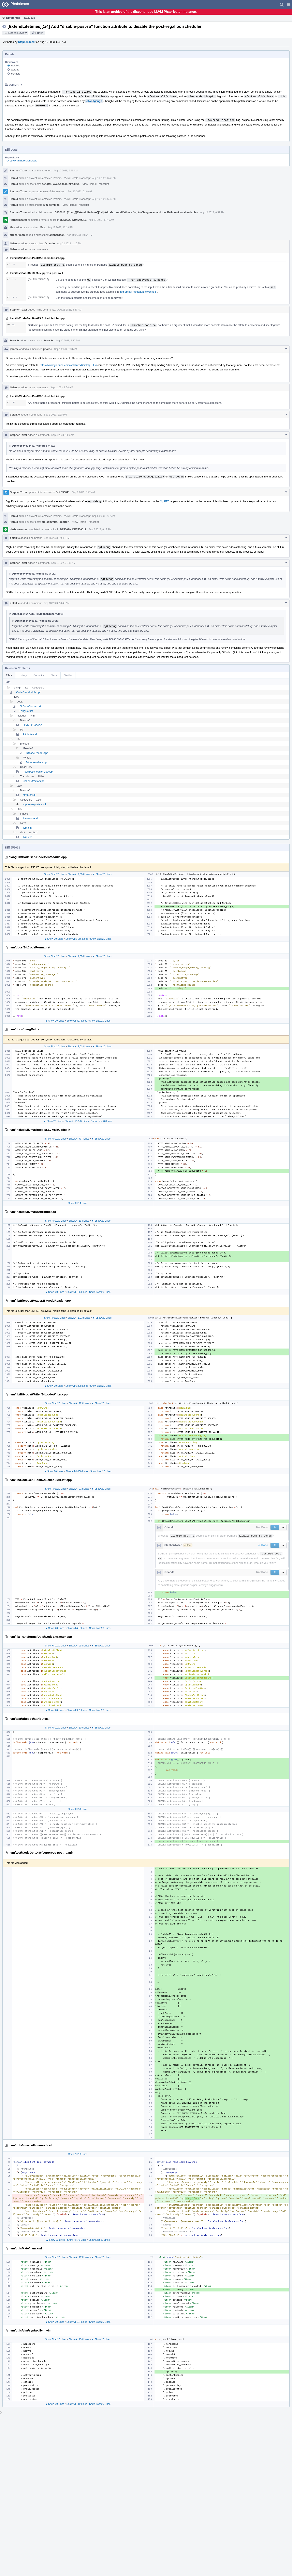 The width and height of the screenshot is (292, 2576). What do you see at coordinates (49, 521) in the screenshot?
I see `cfe-commits` at bounding box center [49, 521].